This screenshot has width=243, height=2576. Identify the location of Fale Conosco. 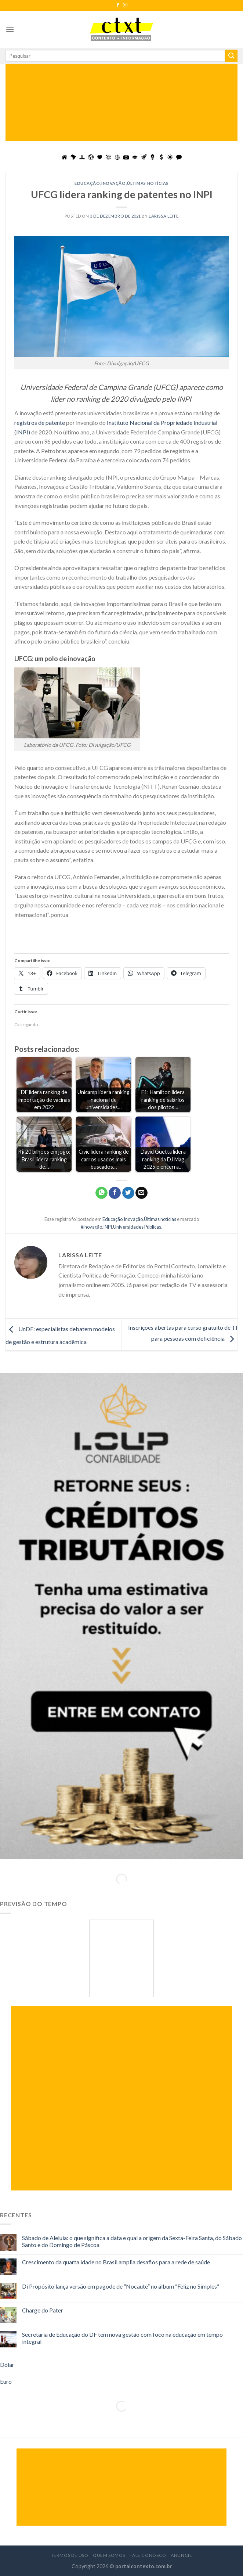
(148, 2555).